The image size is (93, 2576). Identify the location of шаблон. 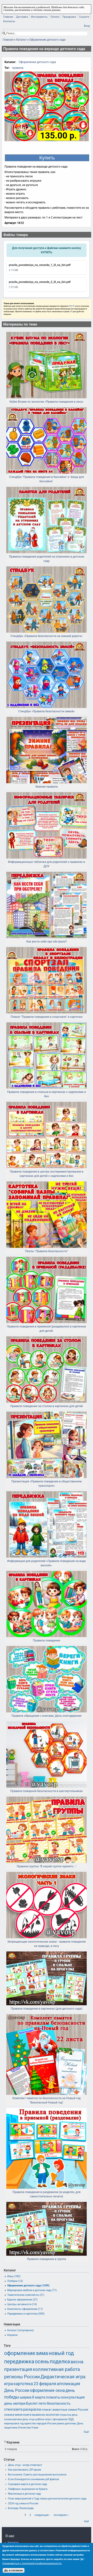
(39, 2419).